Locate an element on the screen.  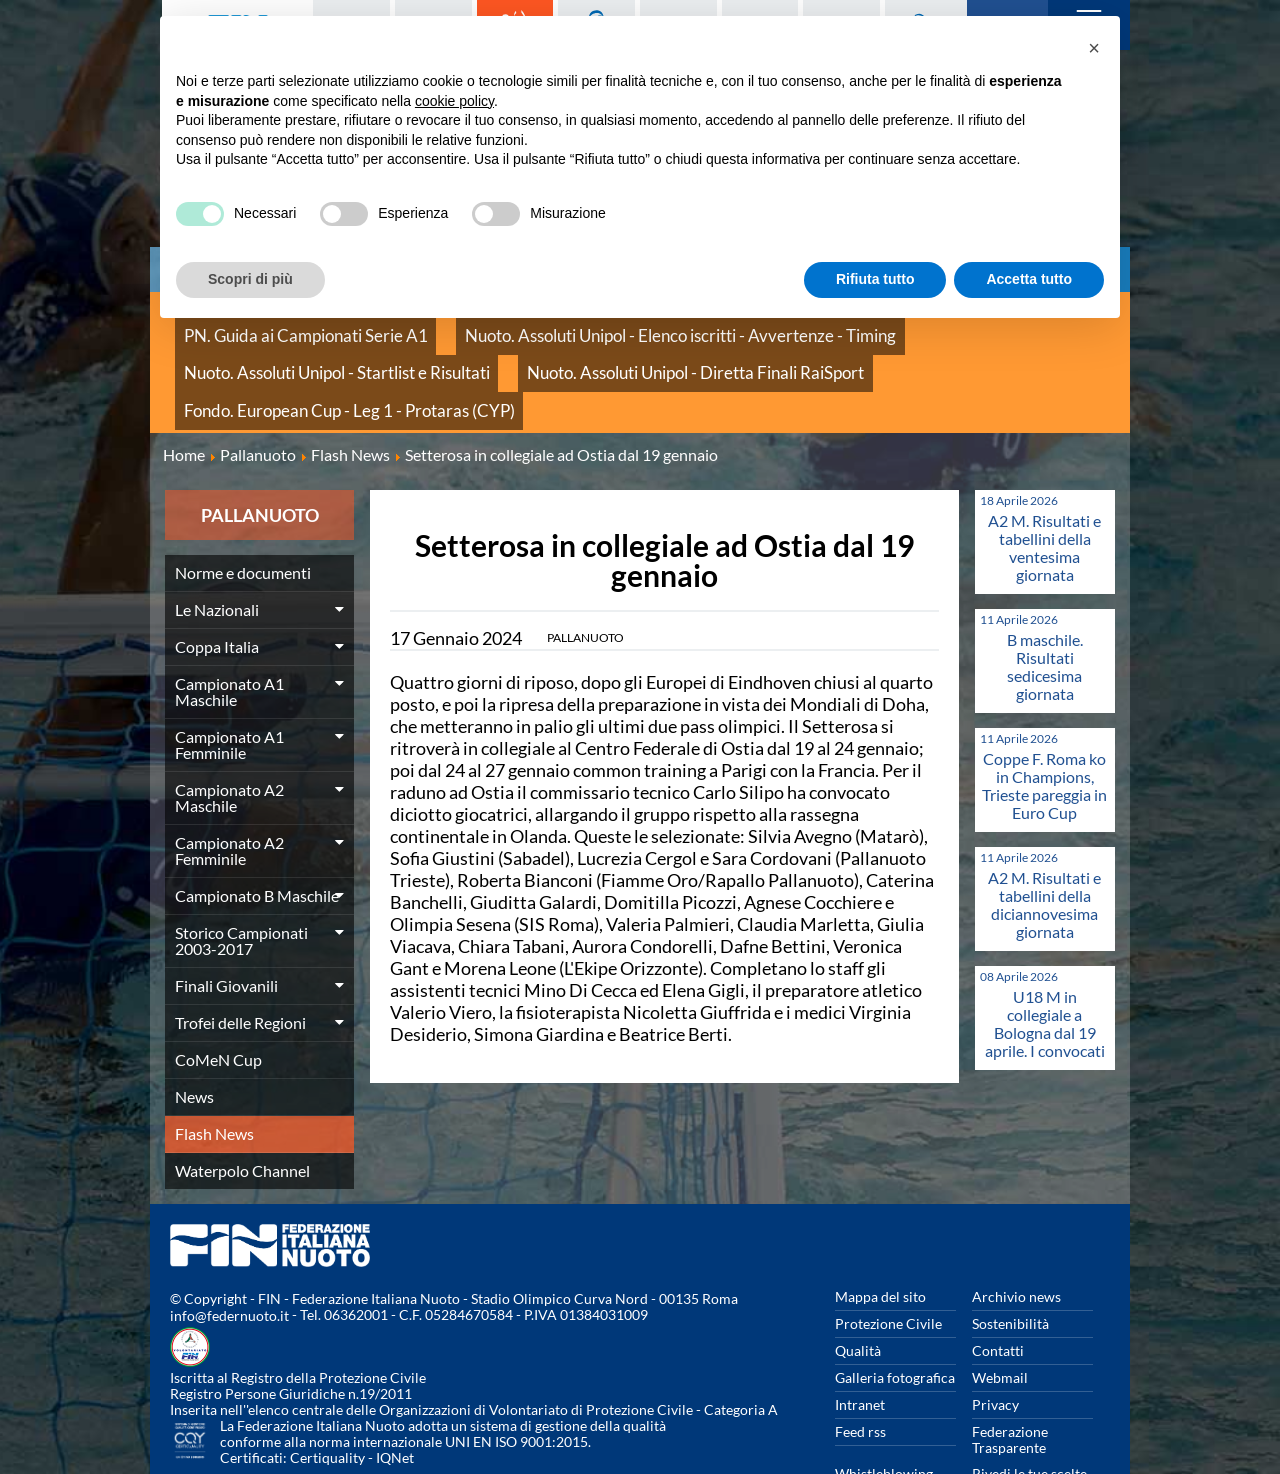
cookie policy [button] is located at coordinates (454, 101).